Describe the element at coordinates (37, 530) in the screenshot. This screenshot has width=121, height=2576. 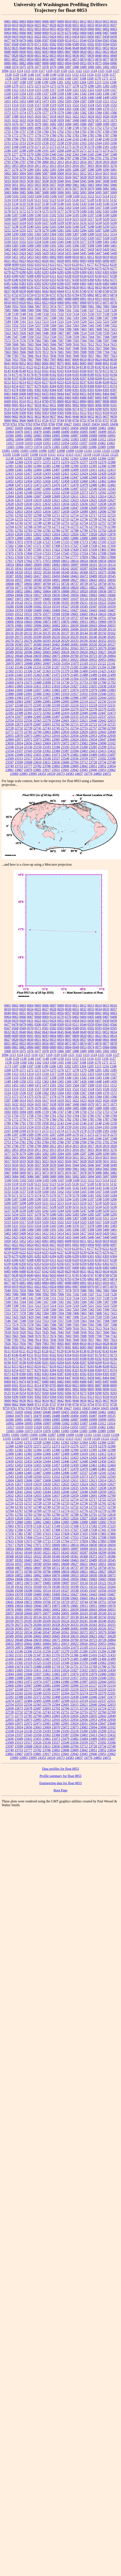
I see `12784` at that location.